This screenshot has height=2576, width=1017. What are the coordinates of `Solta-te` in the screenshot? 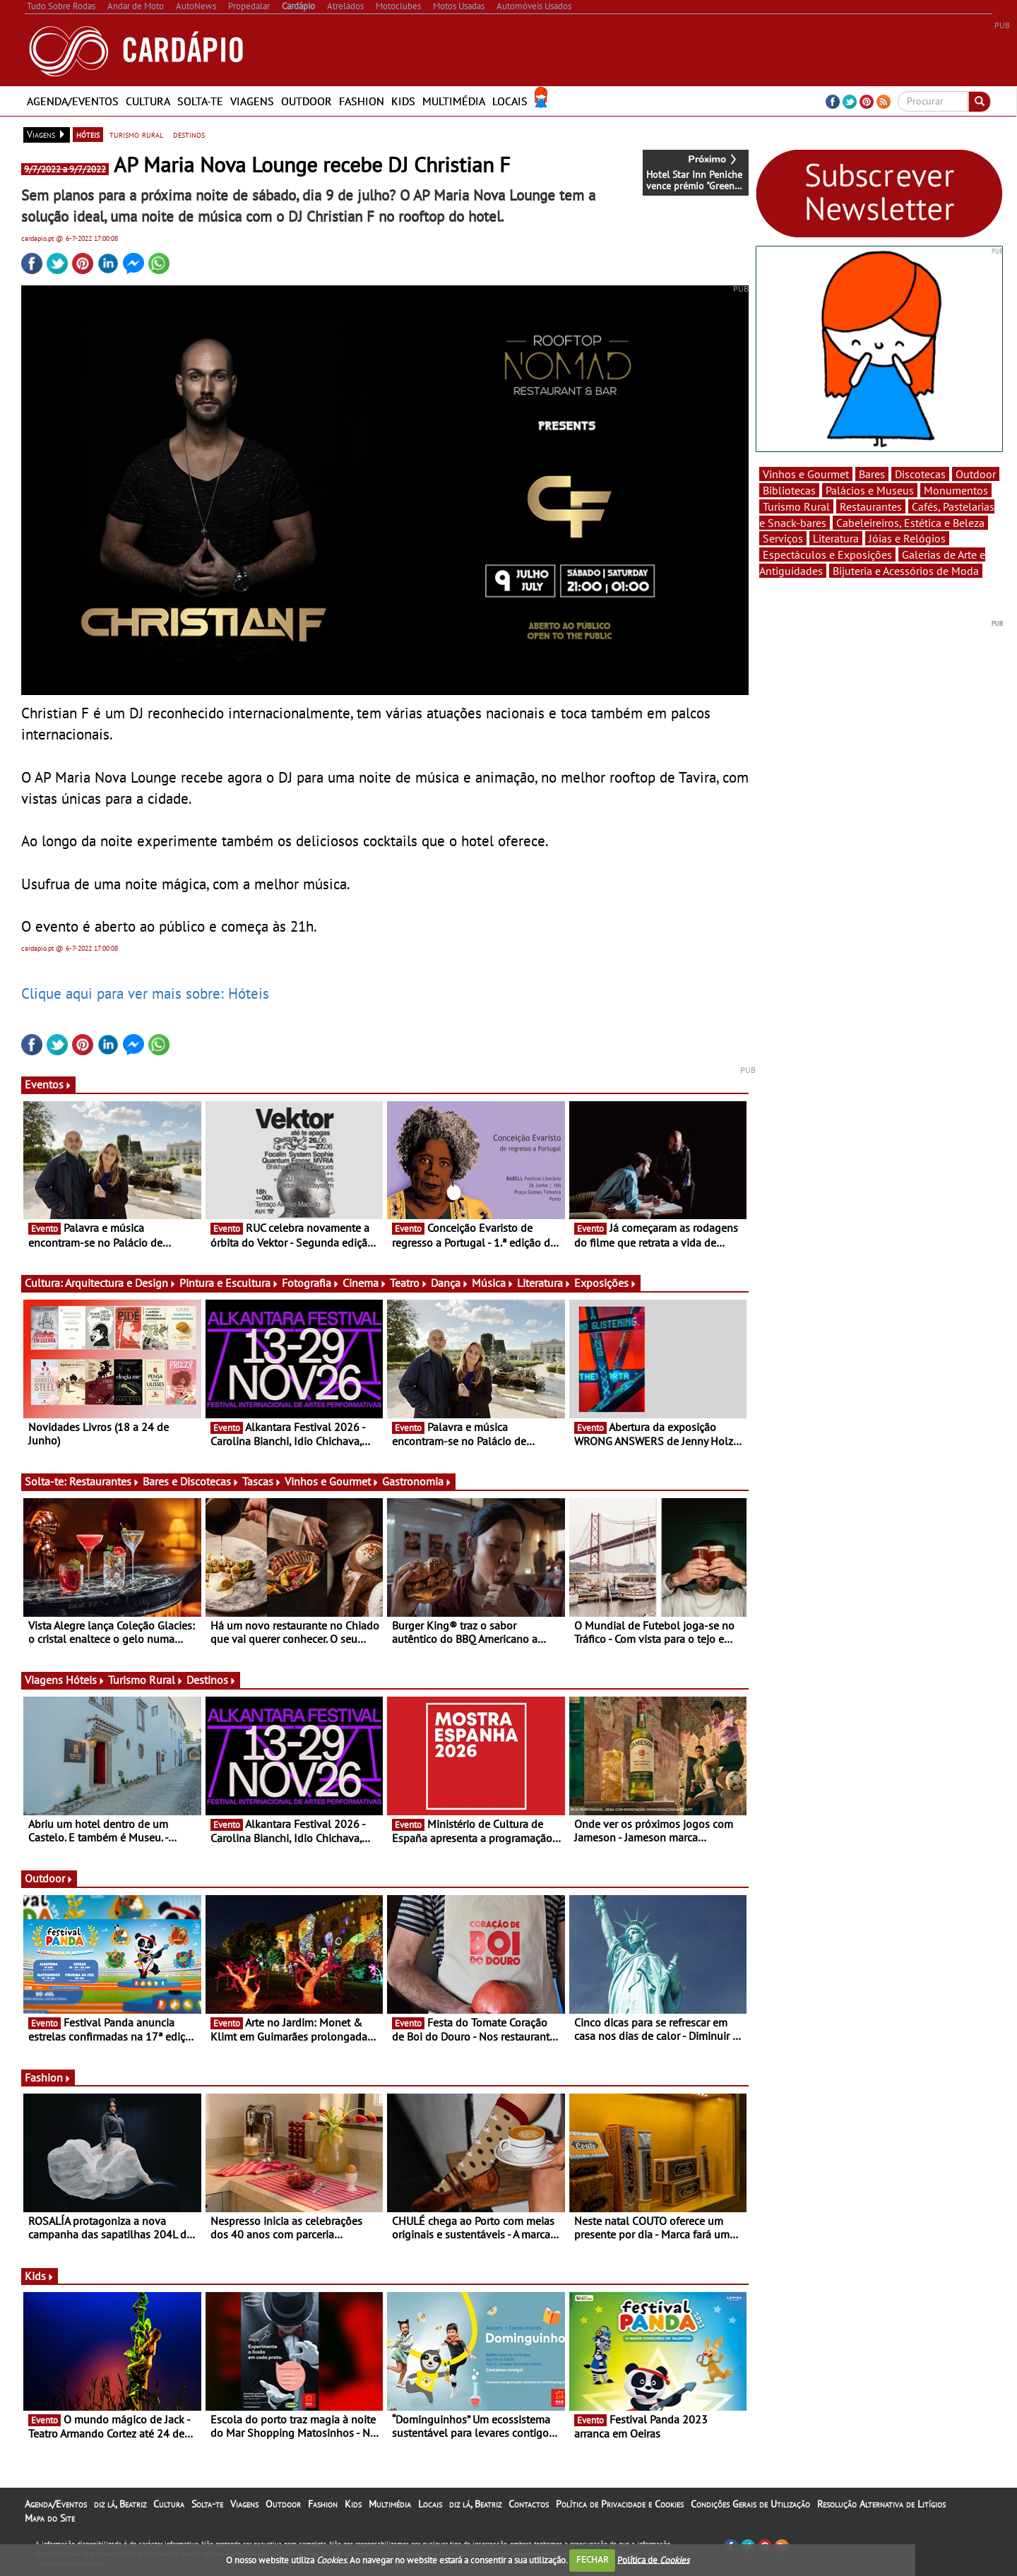 It's located at (200, 101).